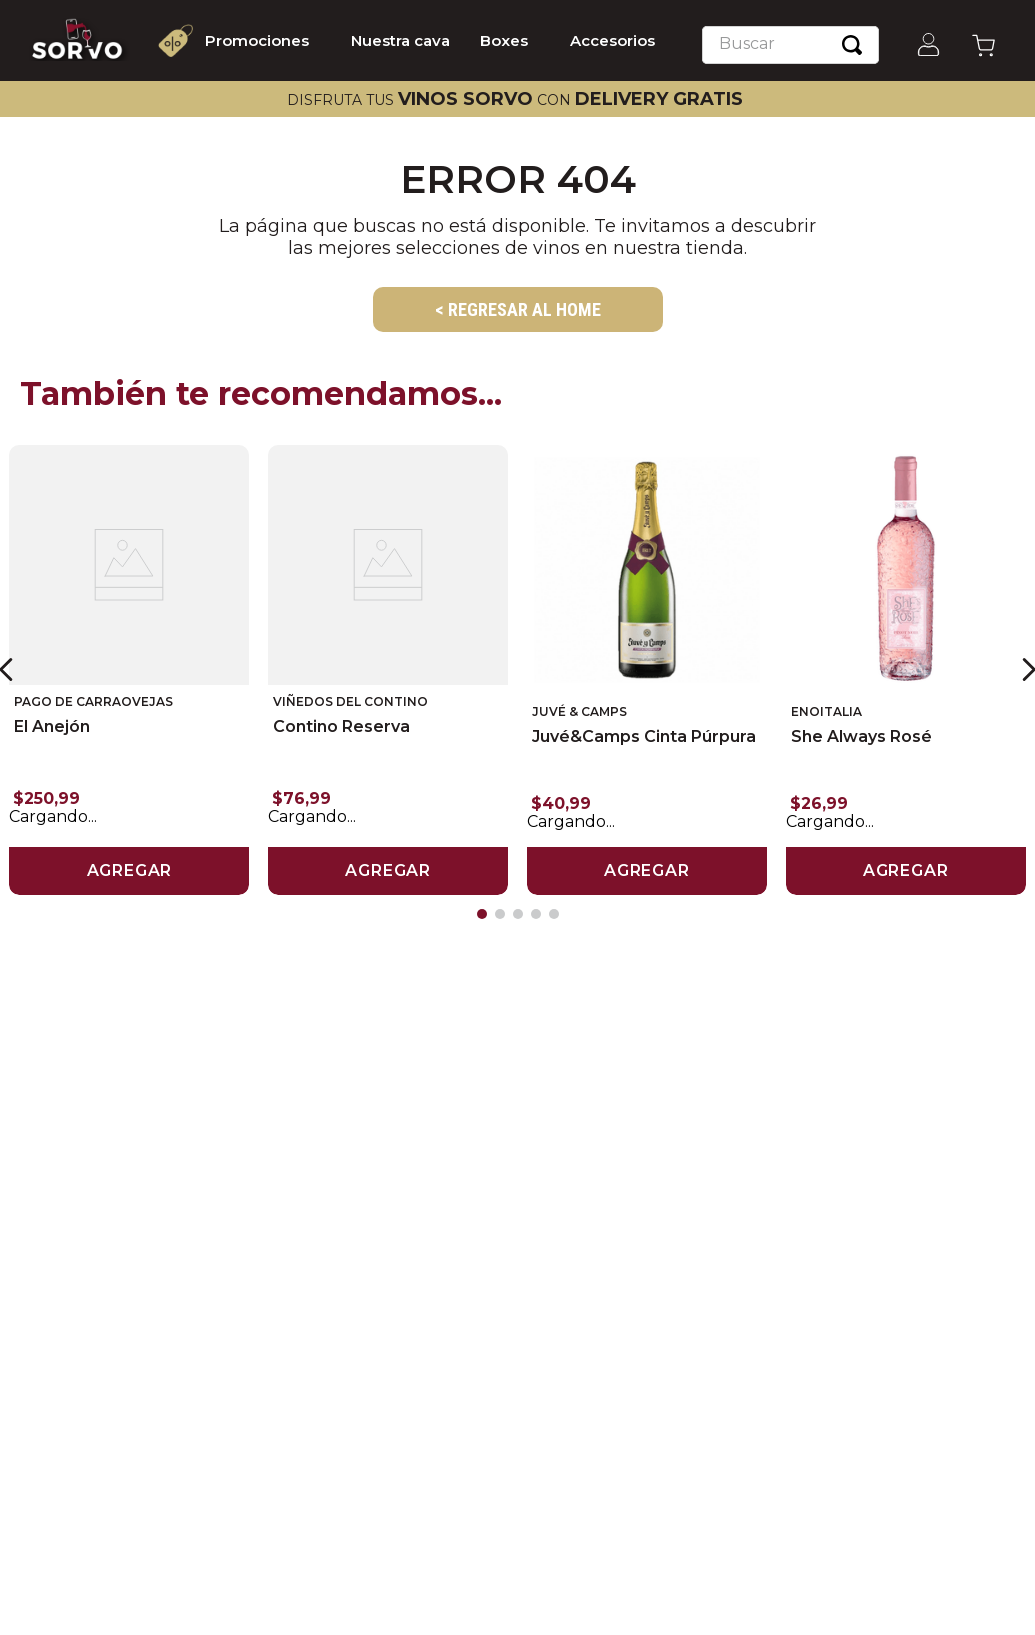  I want to click on [Juvé&Camps Cinta Púrpura], so click(647, 668).